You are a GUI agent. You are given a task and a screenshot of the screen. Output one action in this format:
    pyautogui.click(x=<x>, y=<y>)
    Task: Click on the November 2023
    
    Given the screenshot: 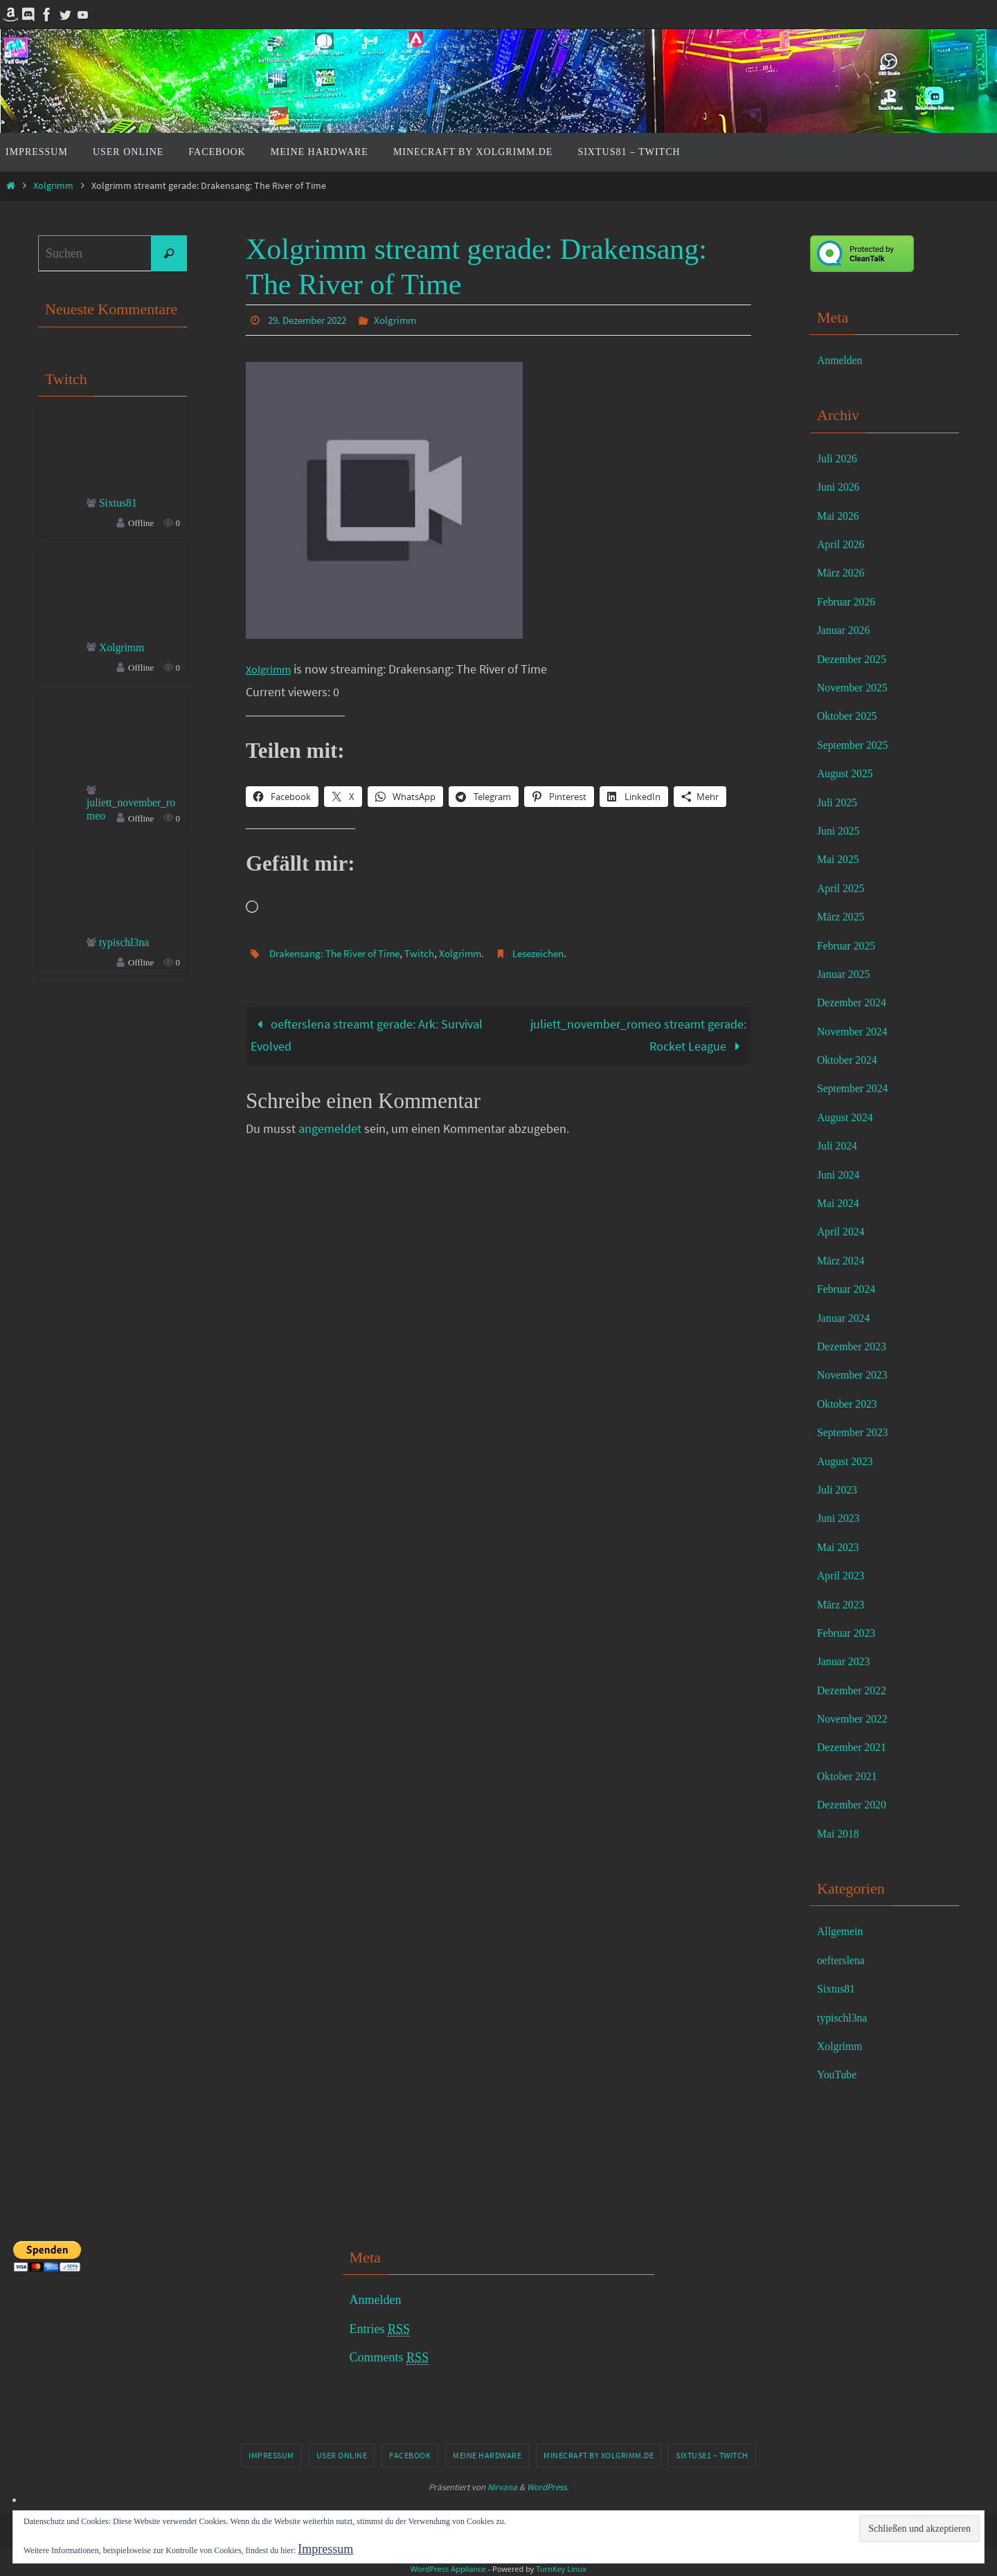 What is the action you would take?
    pyautogui.click(x=857, y=1374)
    